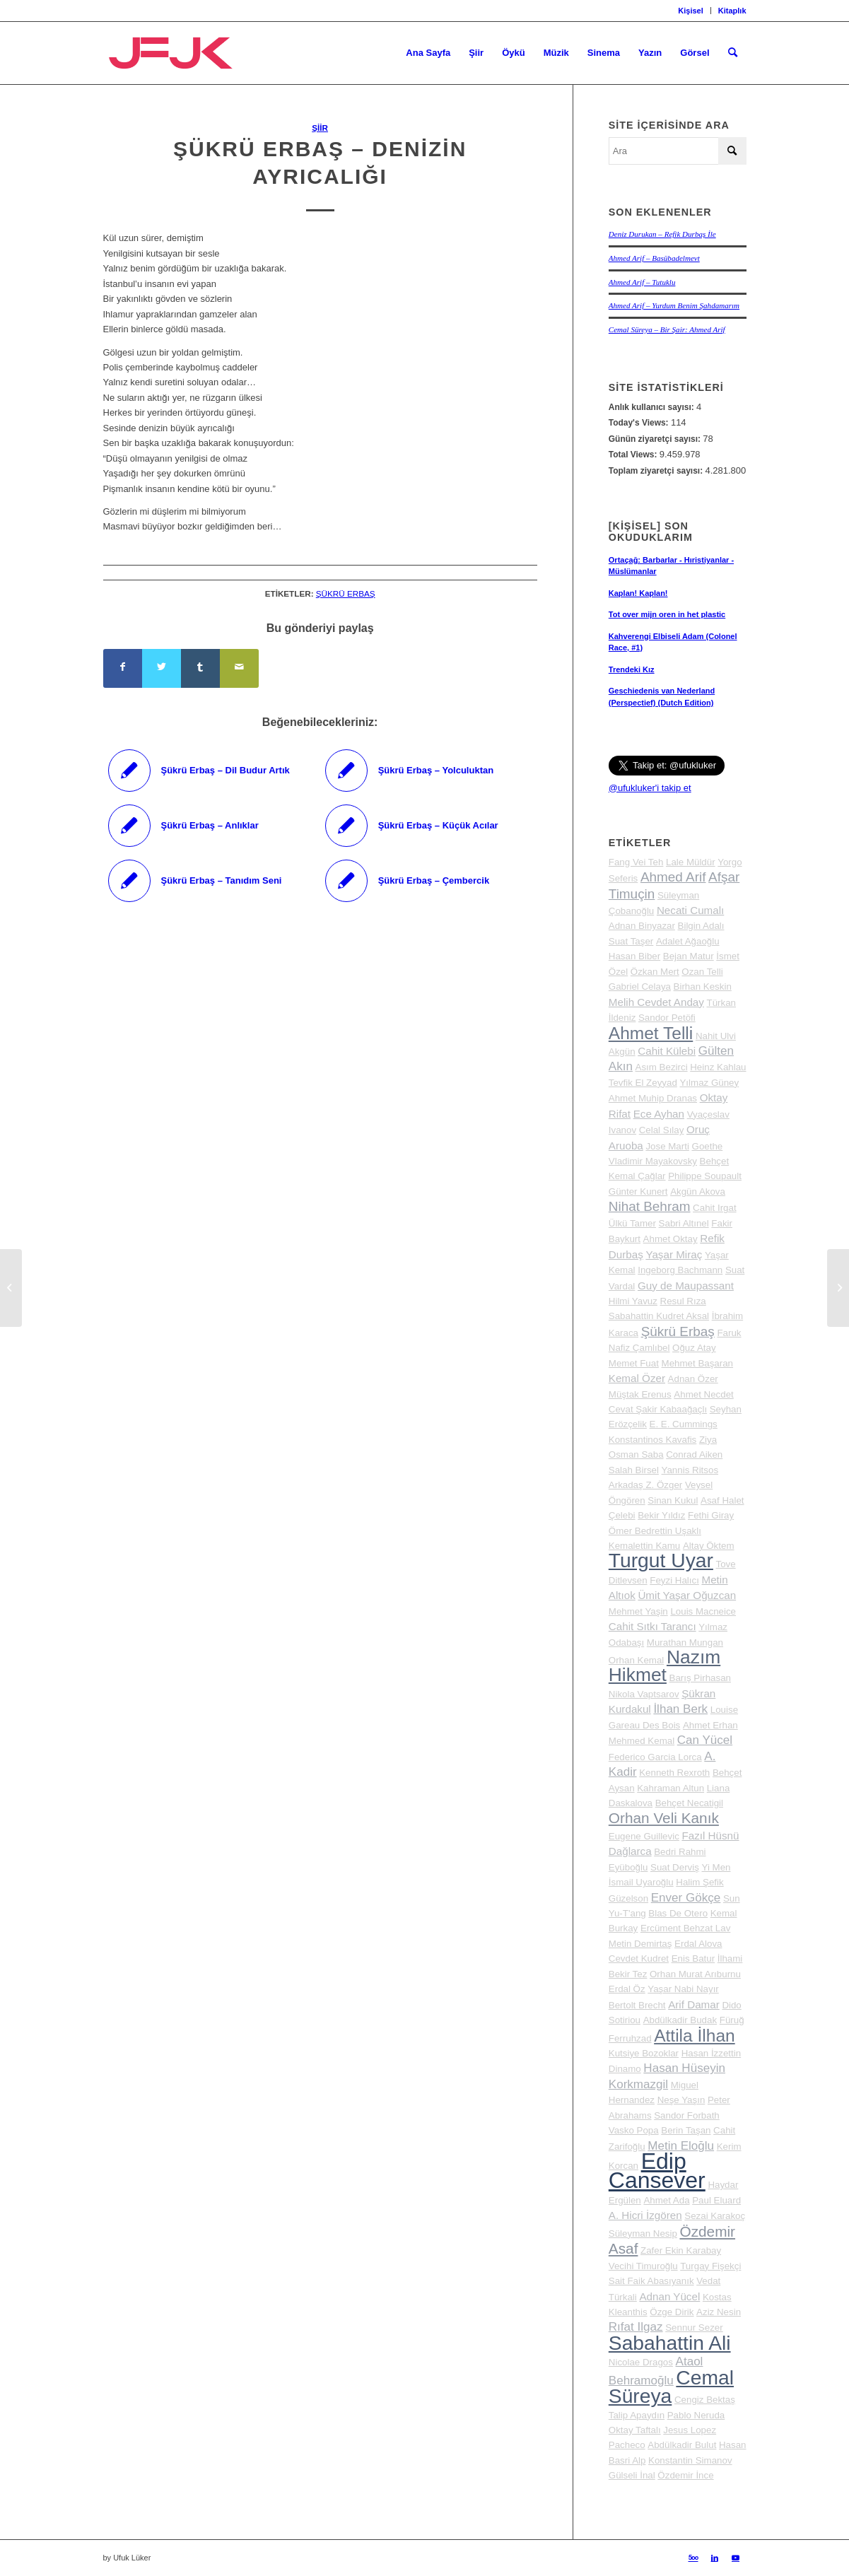  What do you see at coordinates (707, 1146) in the screenshot?
I see `Goethe` at bounding box center [707, 1146].